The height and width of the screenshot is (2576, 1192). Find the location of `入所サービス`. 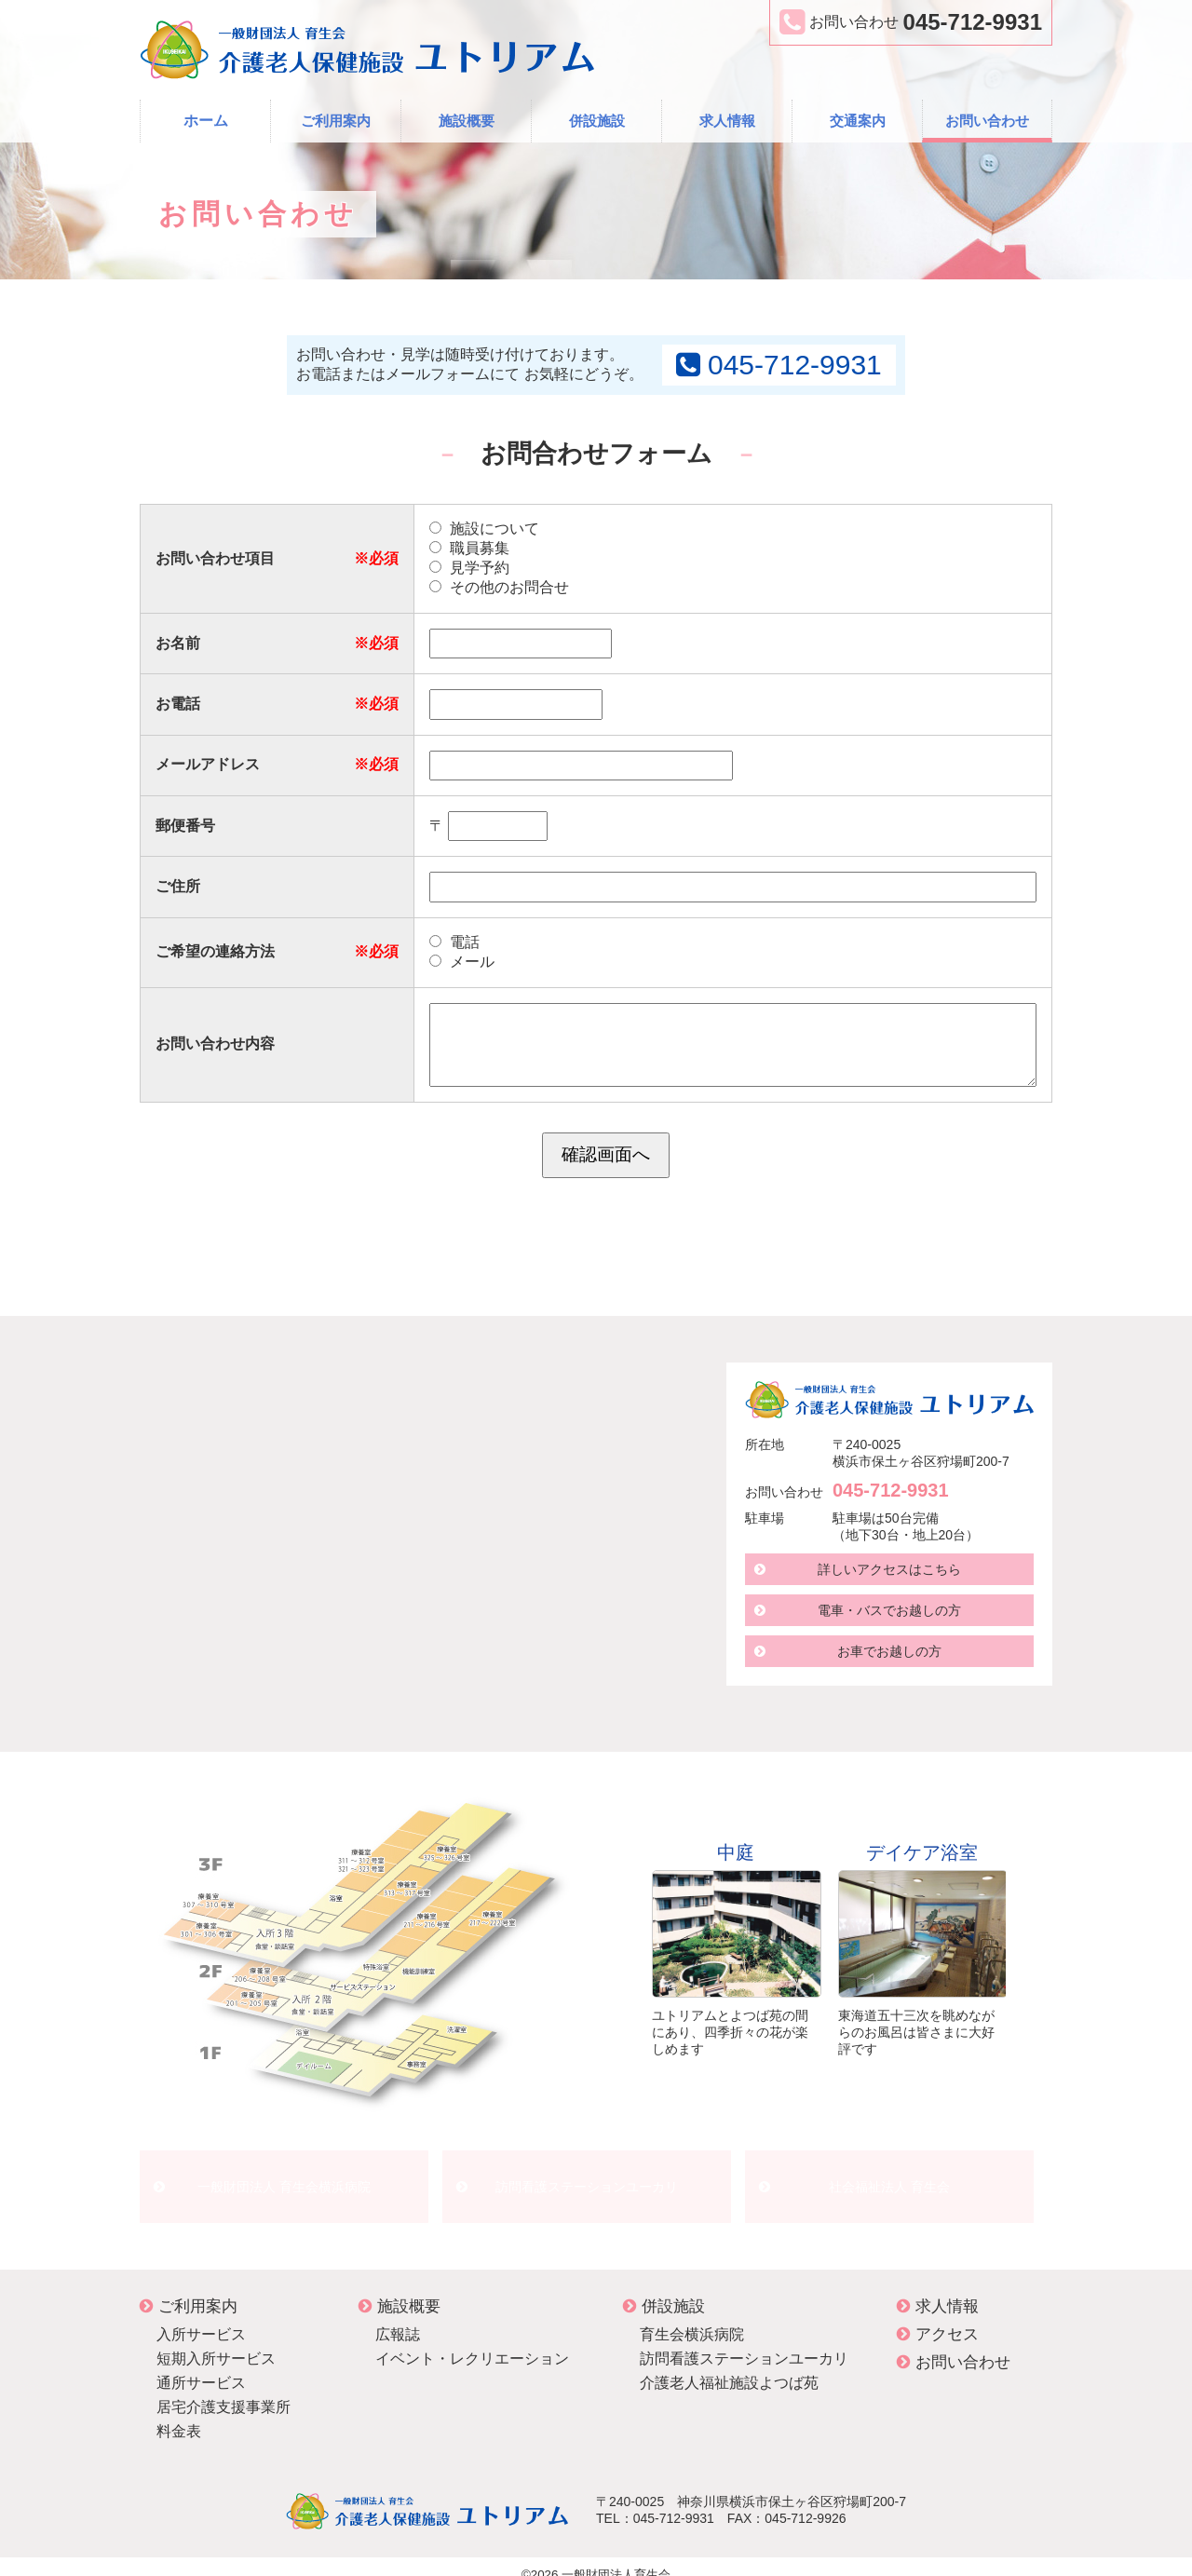

入所サービス is located at coordinates (201, 2317).